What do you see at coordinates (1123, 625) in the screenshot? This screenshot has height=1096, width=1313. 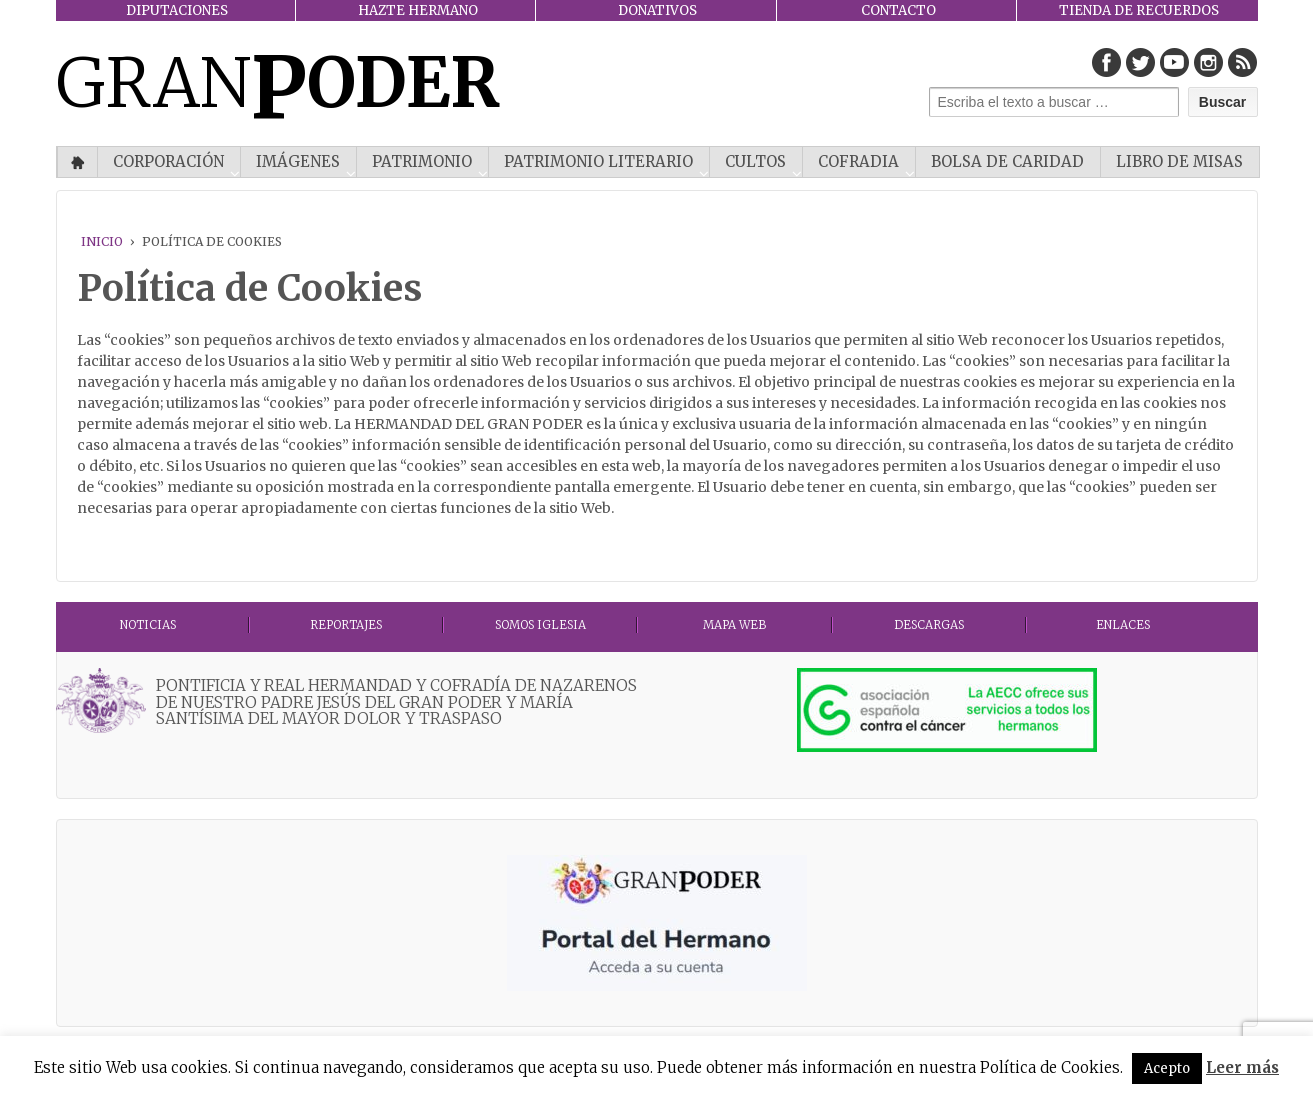 I see `ENLACES` at bounding box center [1123, 625].